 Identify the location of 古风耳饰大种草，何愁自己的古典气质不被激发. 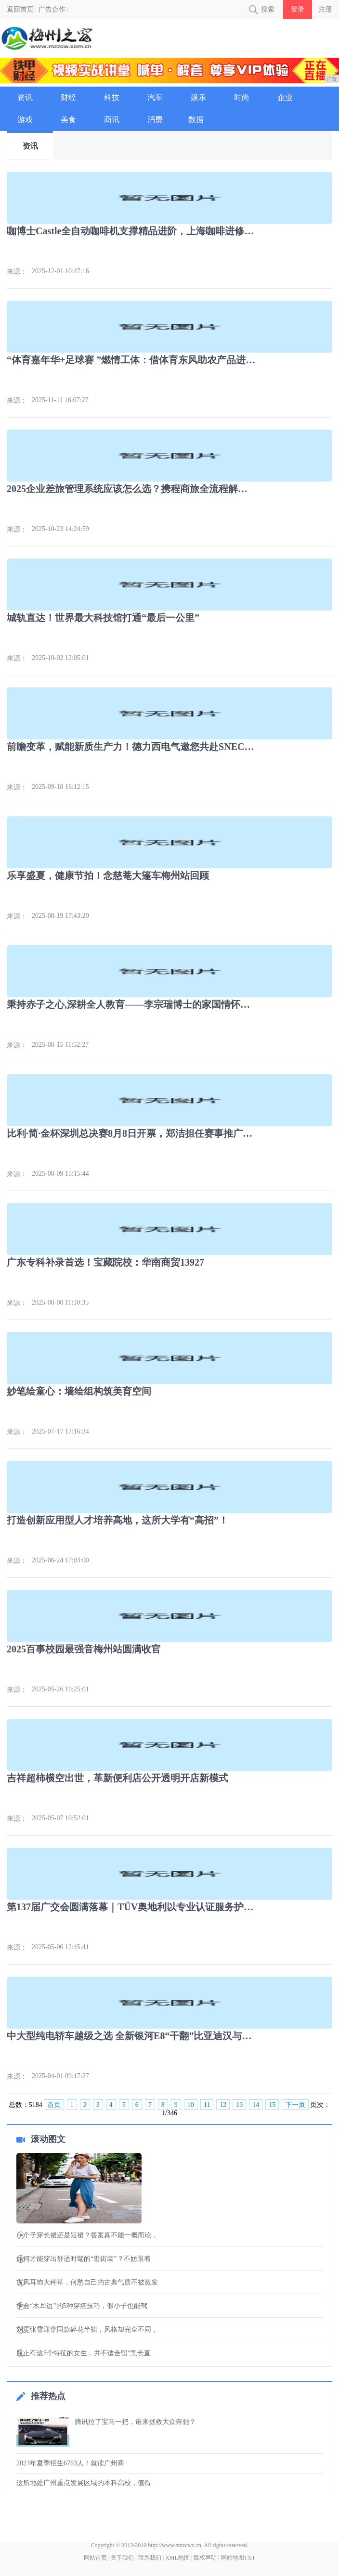
(87, 2282).